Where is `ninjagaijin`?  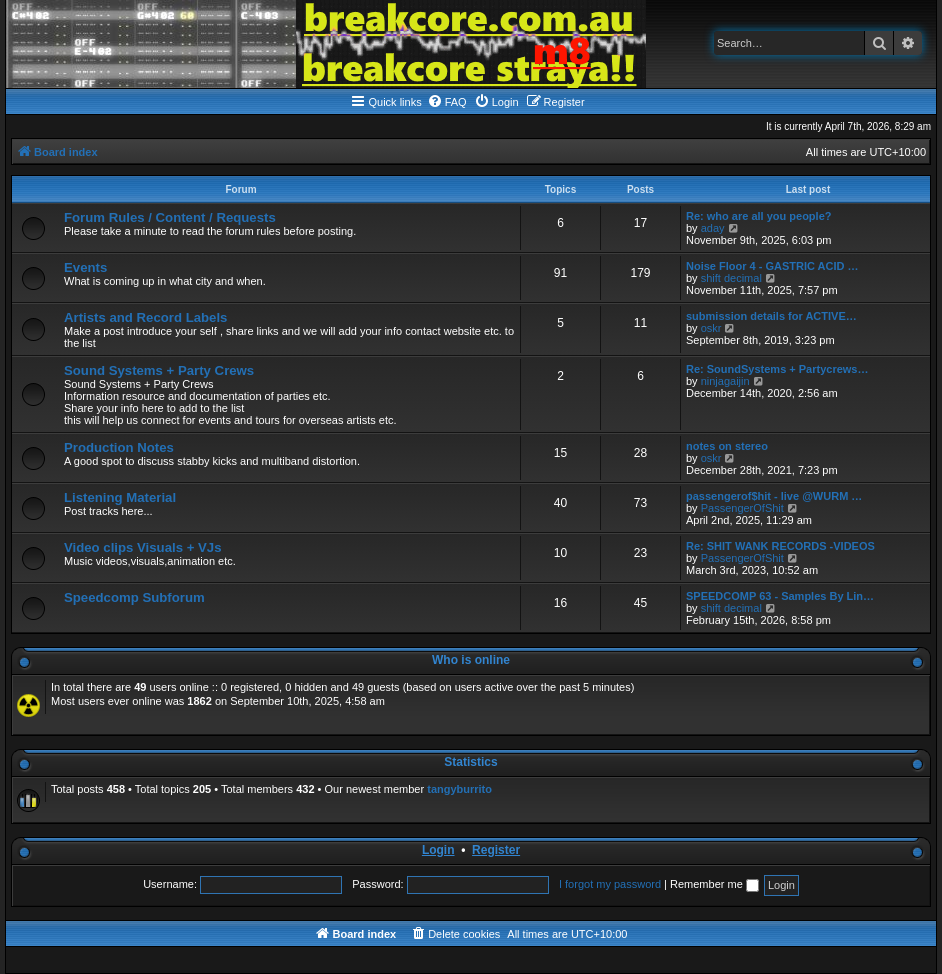 ninjagaijin is located at coordinates (725, 381).